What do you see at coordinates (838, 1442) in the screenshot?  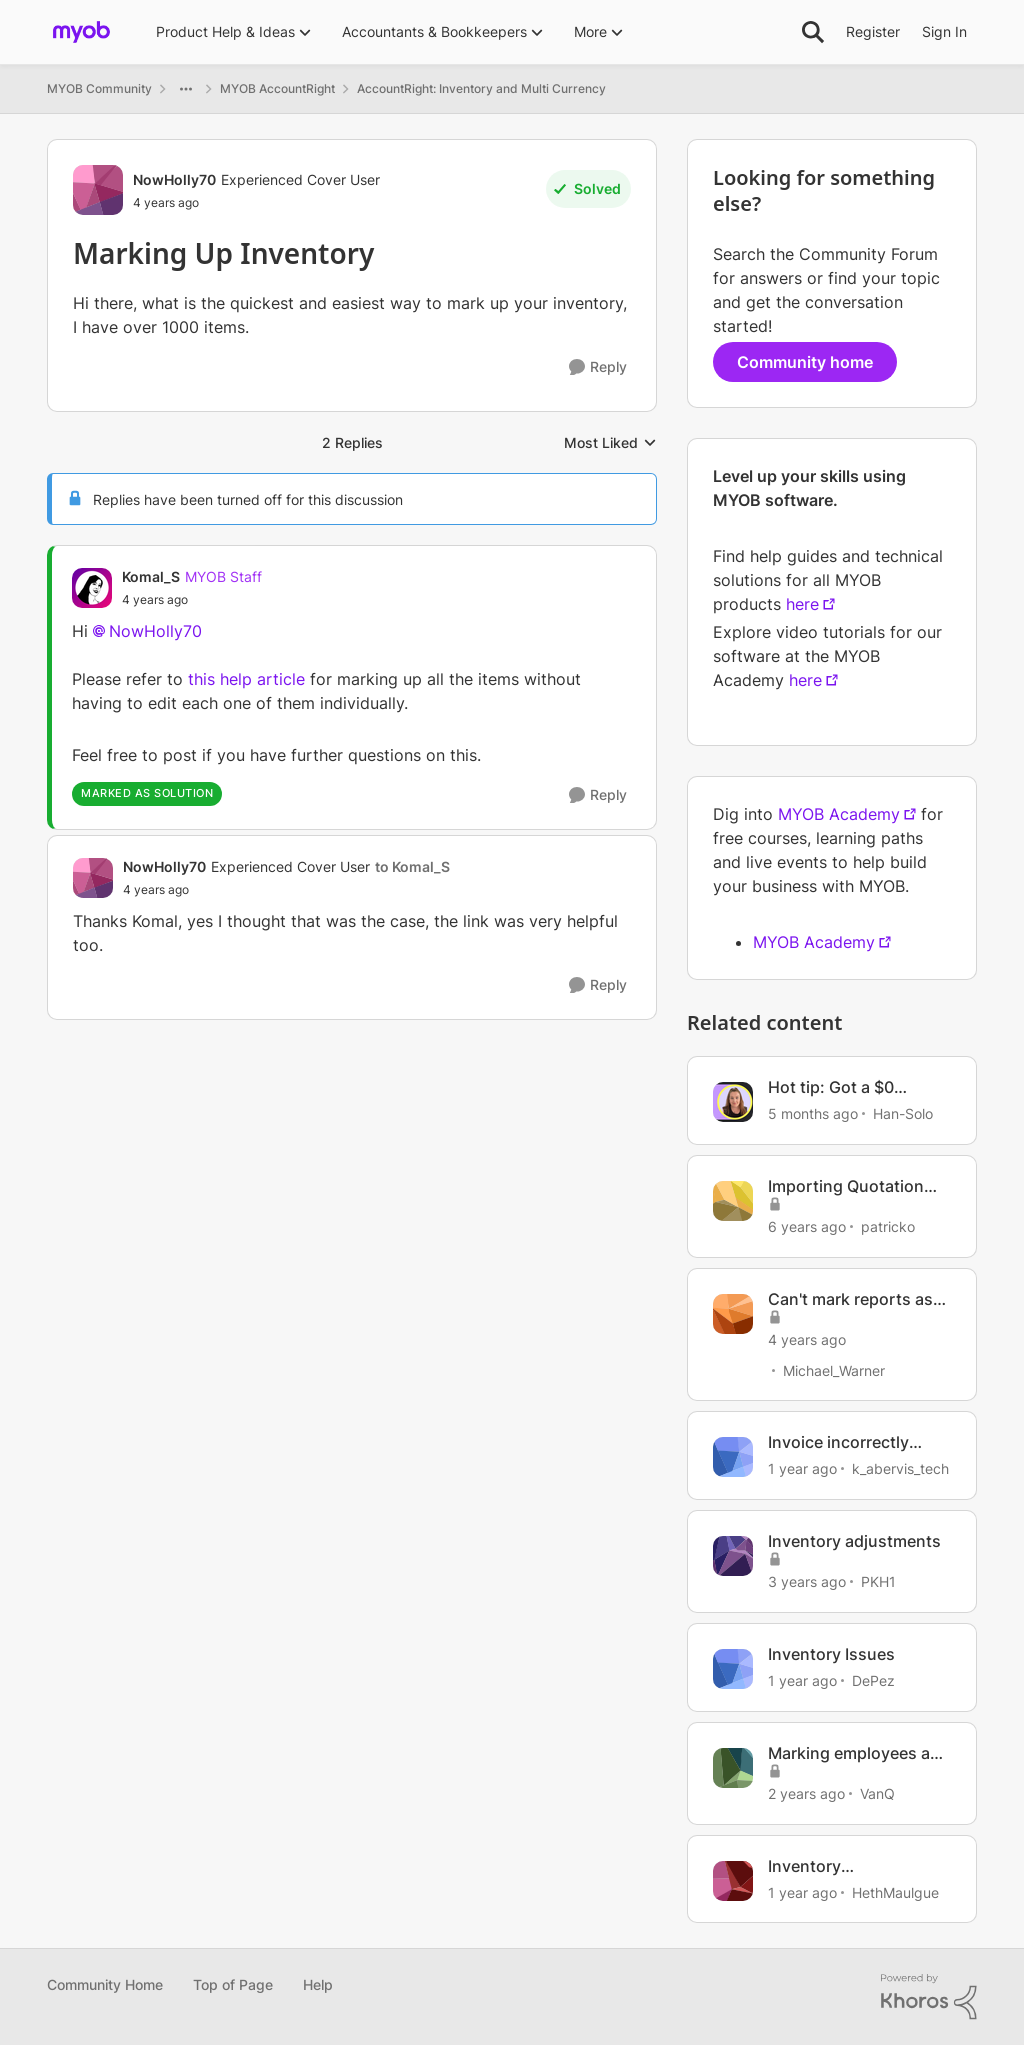 I see `Invoice incorrectly marked as paid` at bounding box center [838, 1442].